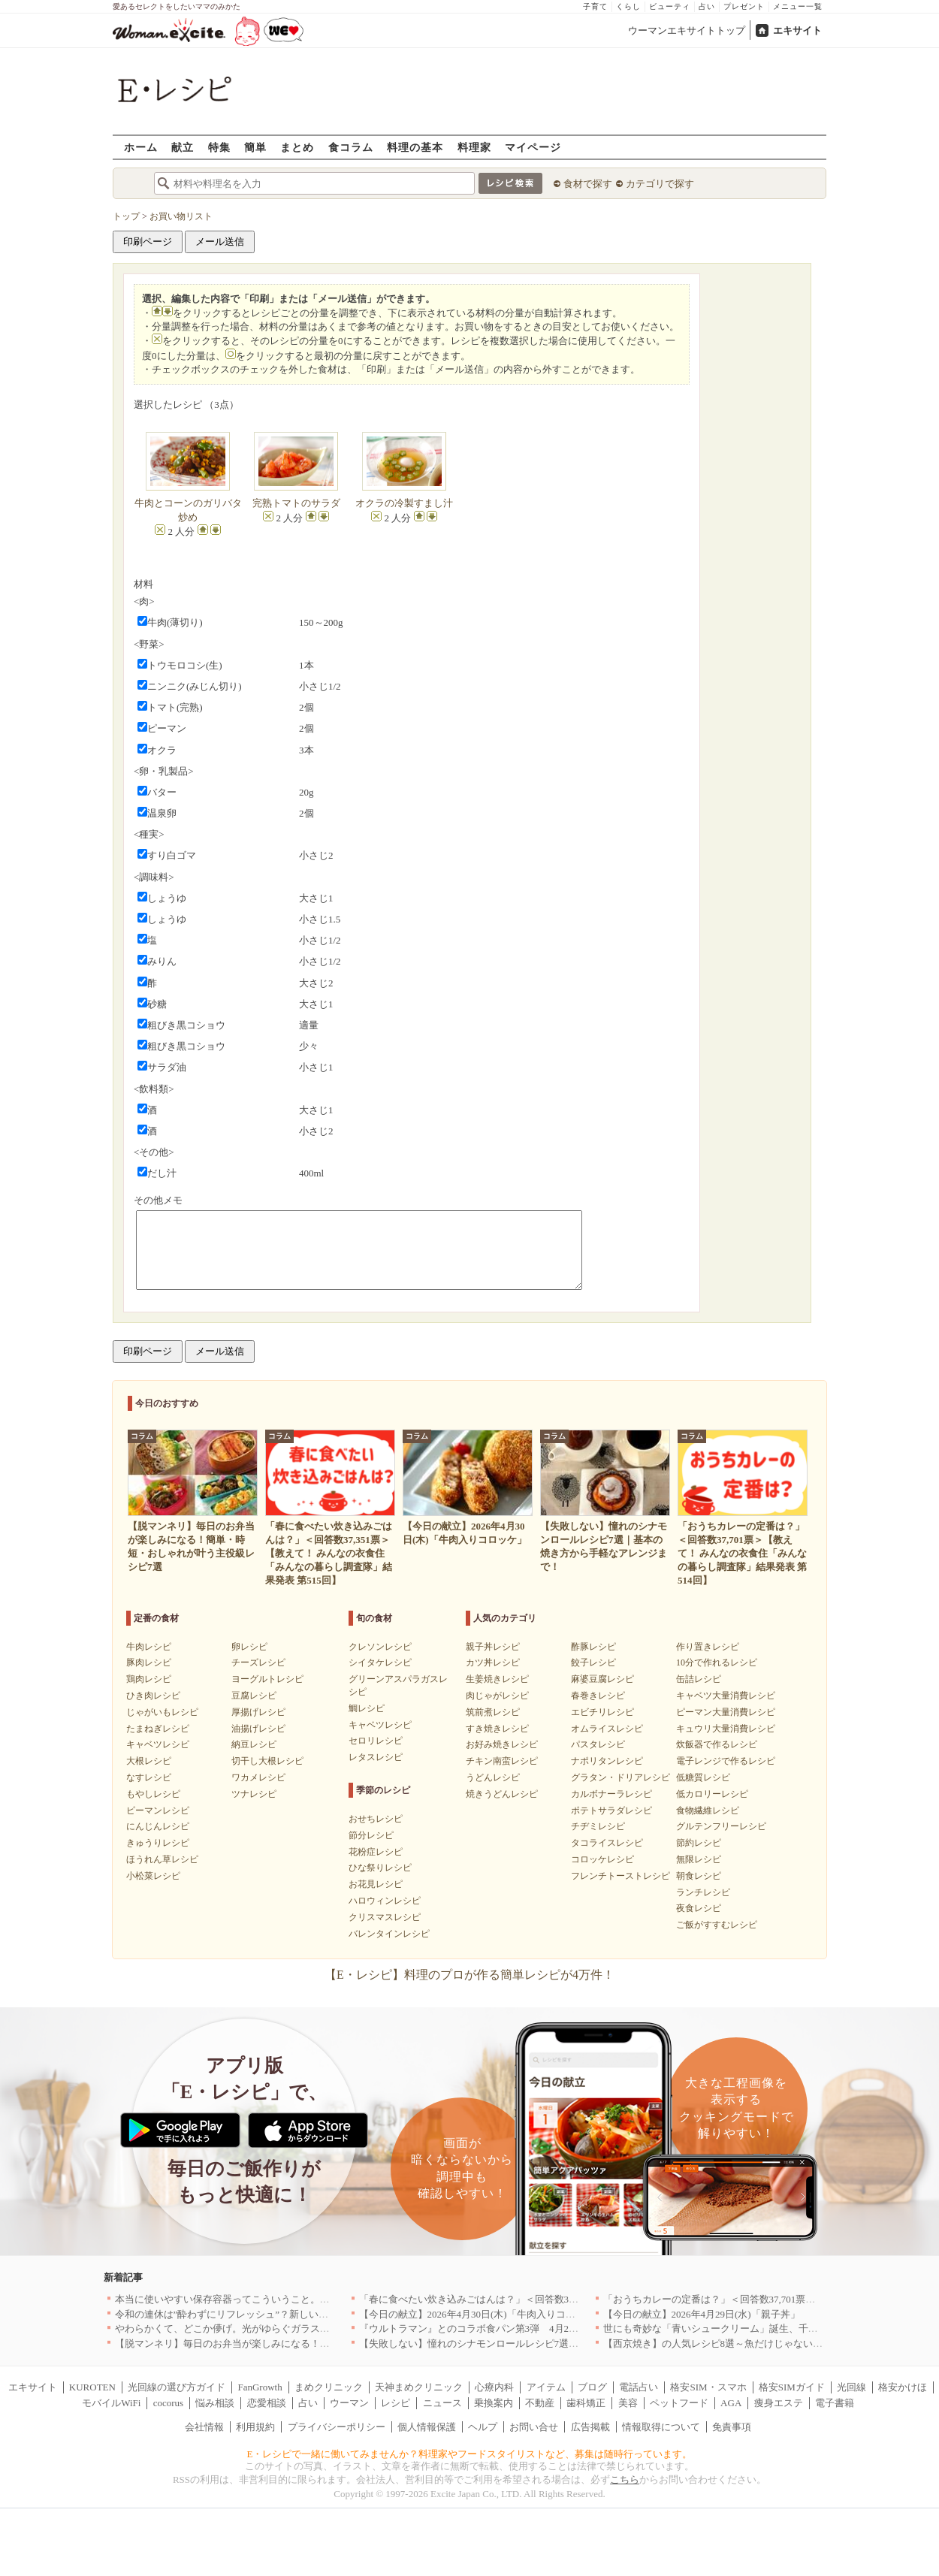  I want to click on 光回線の選び方ガイド, so click(176, 2387).